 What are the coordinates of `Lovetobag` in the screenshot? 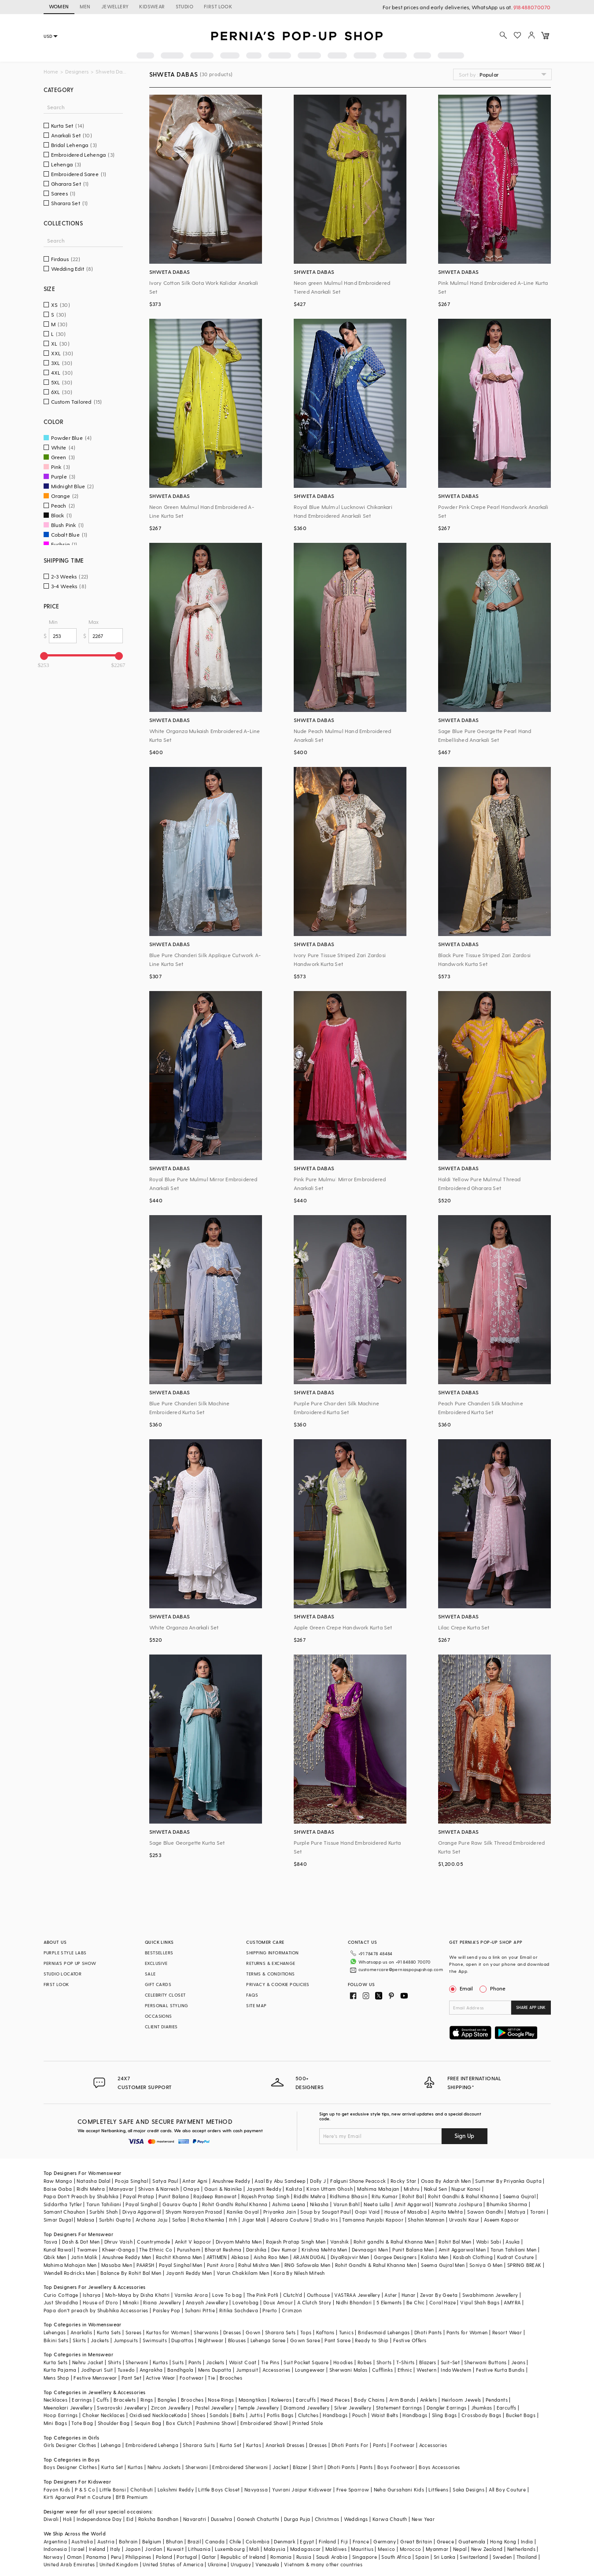 It's located at (245, 2293).